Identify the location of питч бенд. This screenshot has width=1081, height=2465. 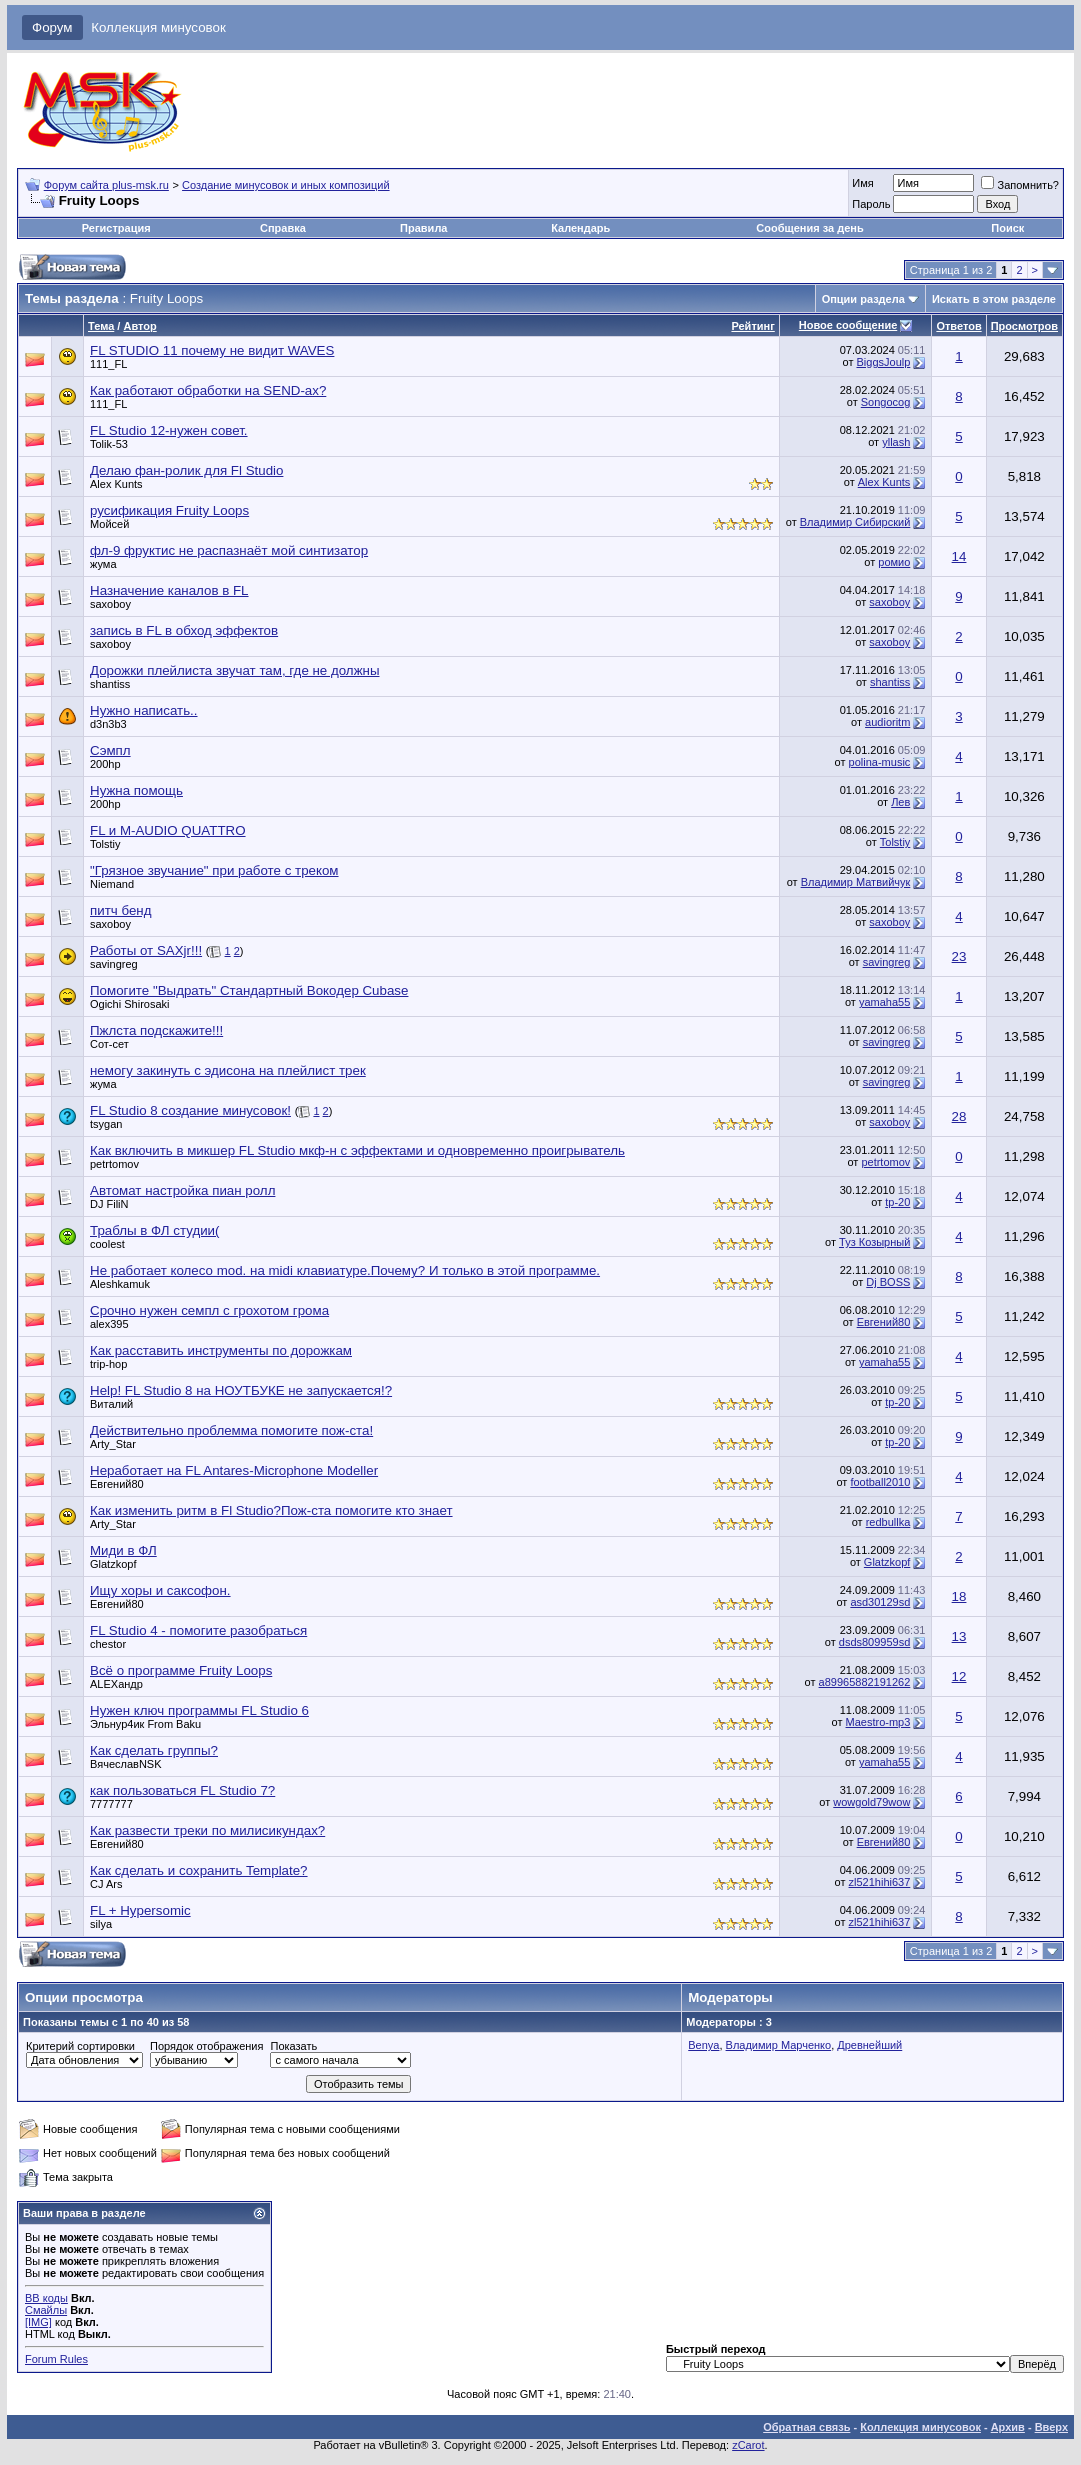
(120, 910).